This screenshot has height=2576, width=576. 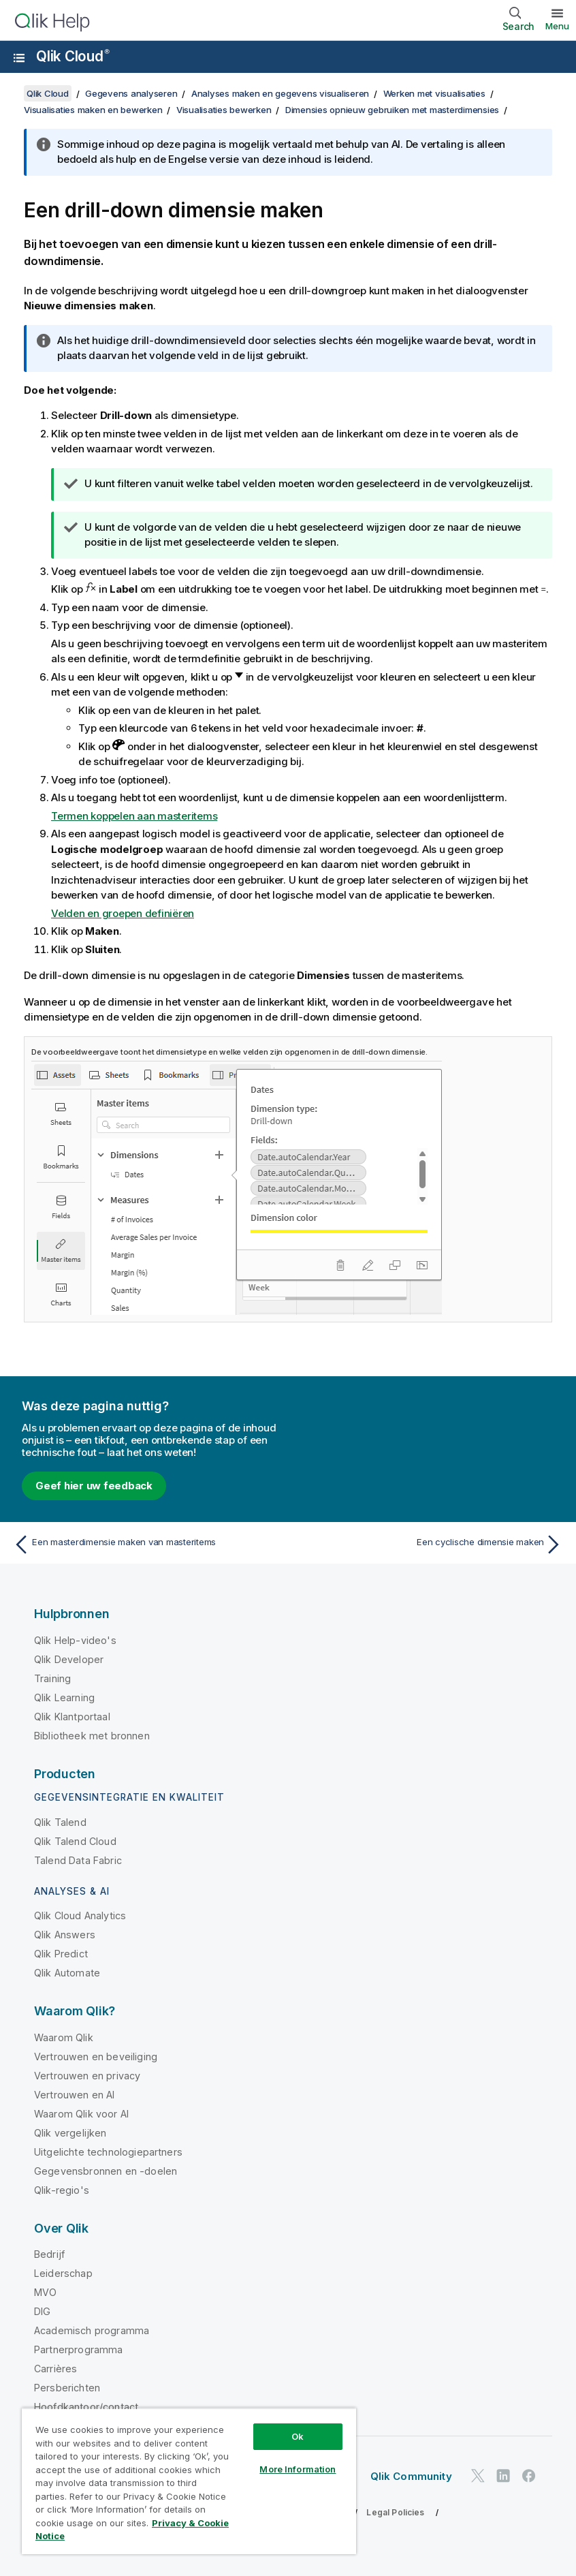 I want to click on Menu, so click(x=557, y=25).